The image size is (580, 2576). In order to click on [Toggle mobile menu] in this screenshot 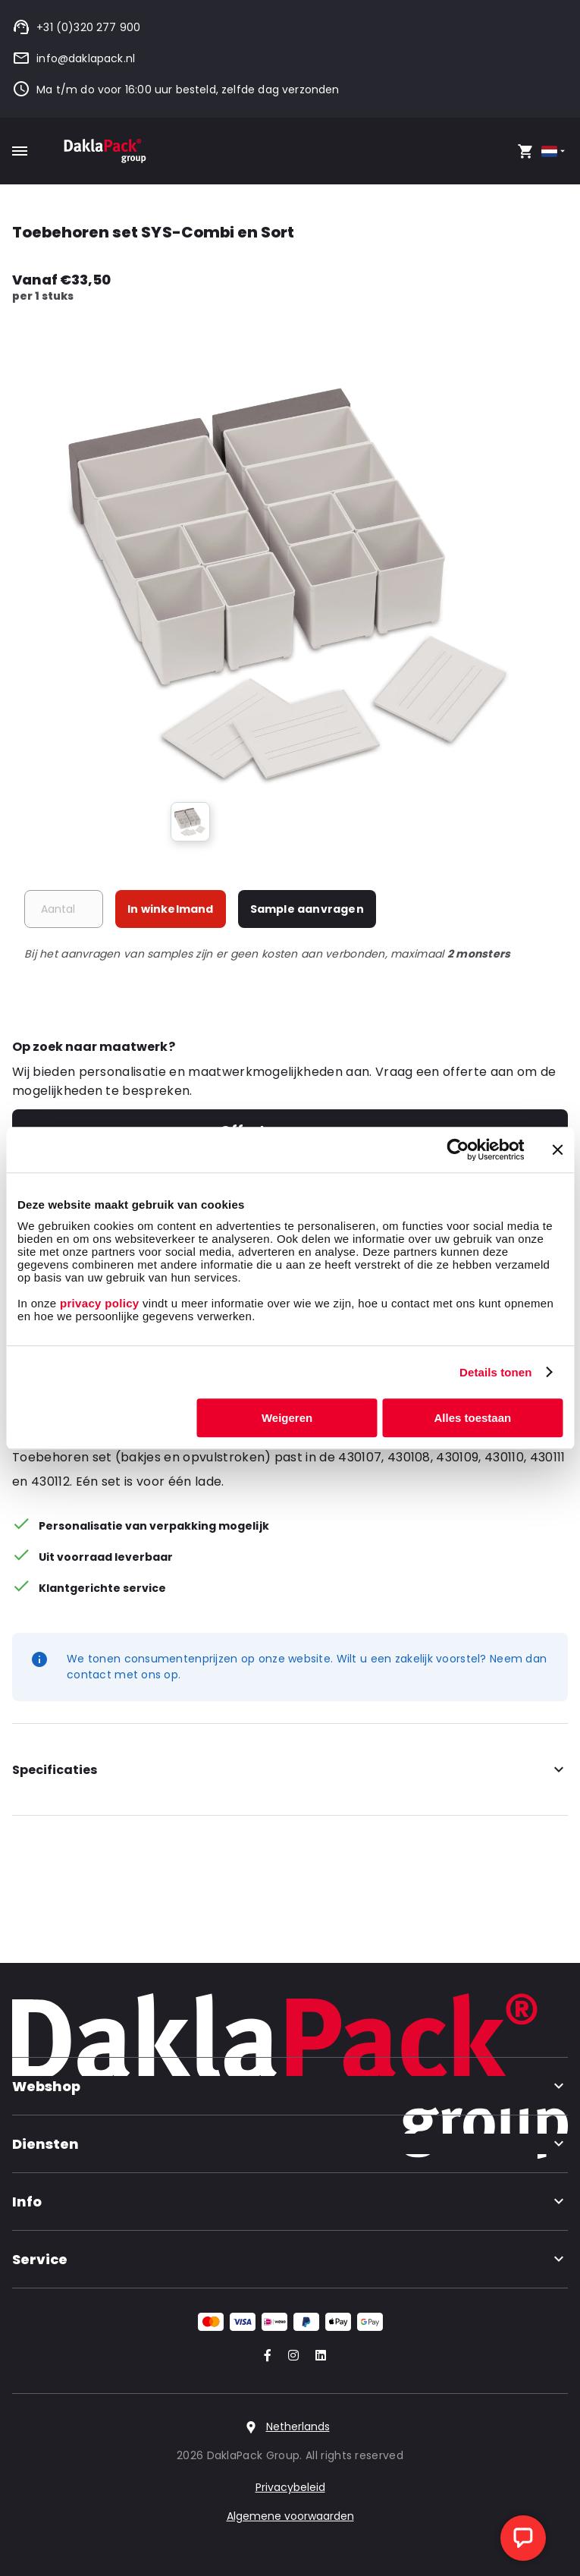, I will do `click(19, 151)`.